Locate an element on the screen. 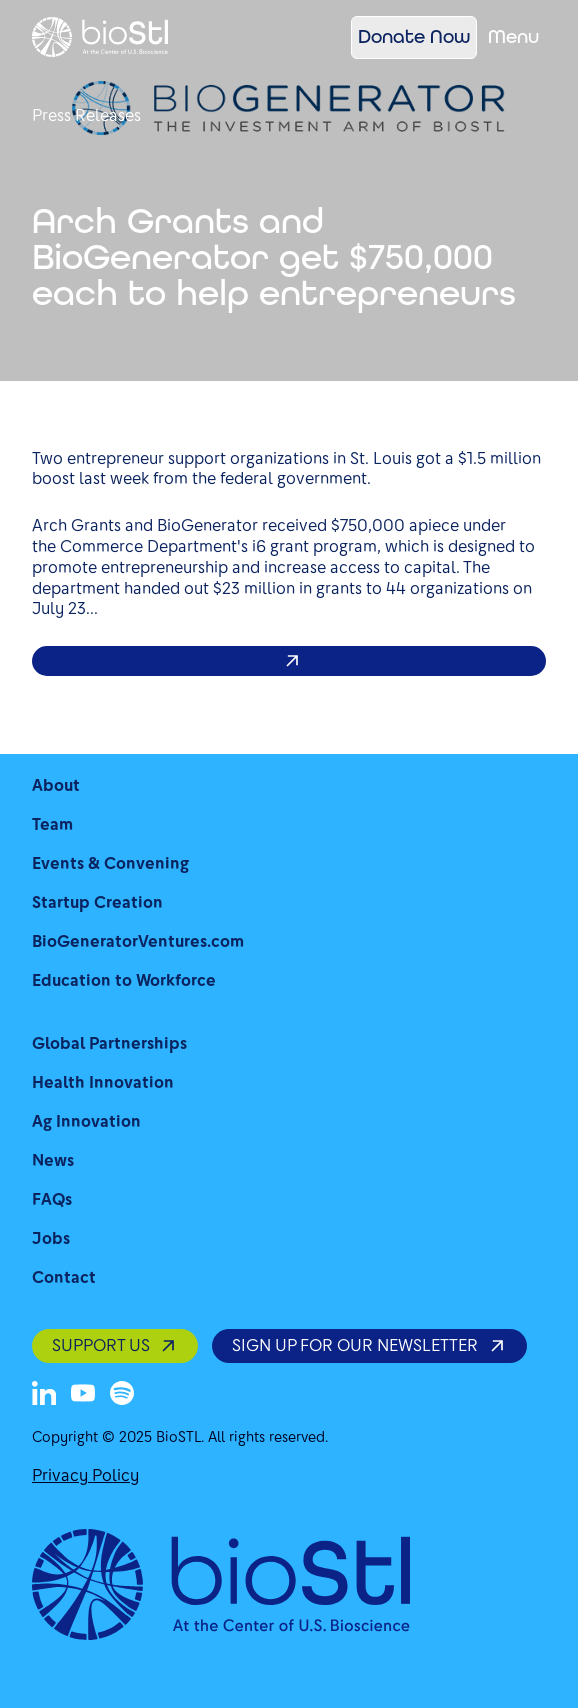 The image size is (578, 1708). Health Innovation is located at coordinates (103, 1082).